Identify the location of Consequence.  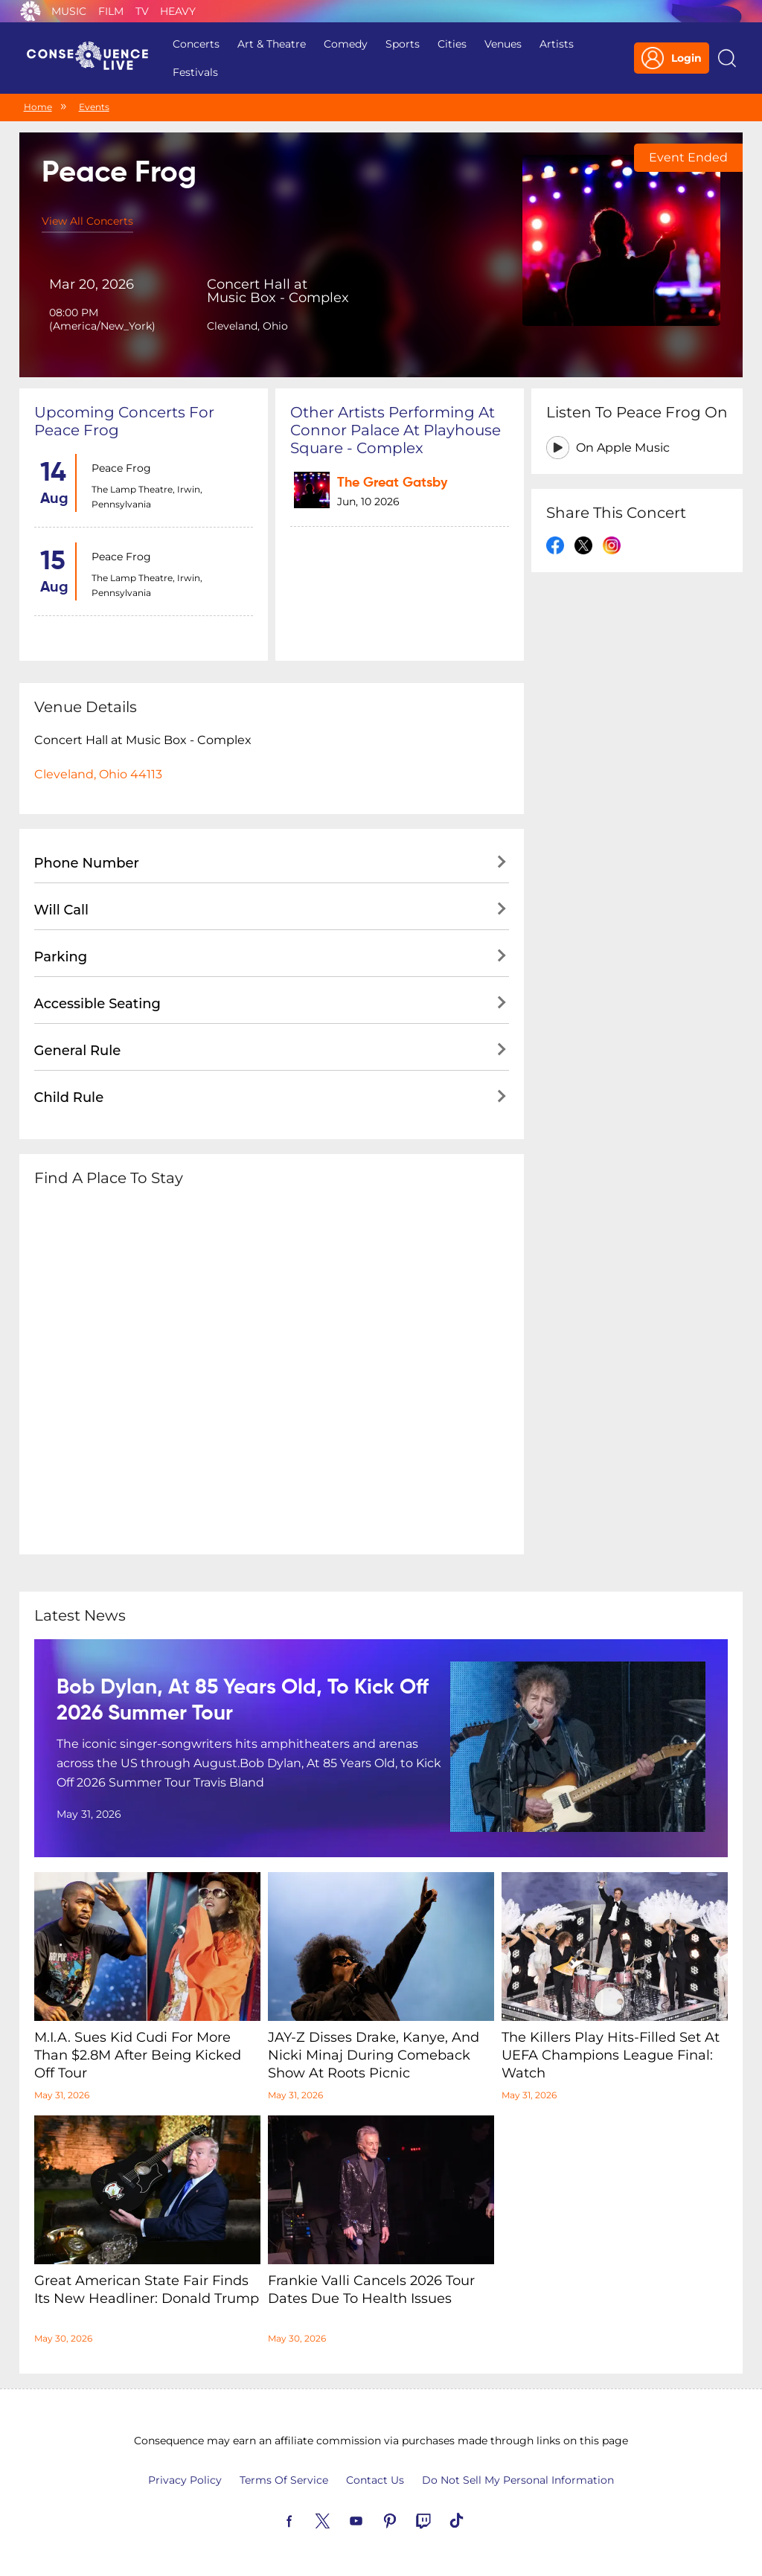
(30, 11).